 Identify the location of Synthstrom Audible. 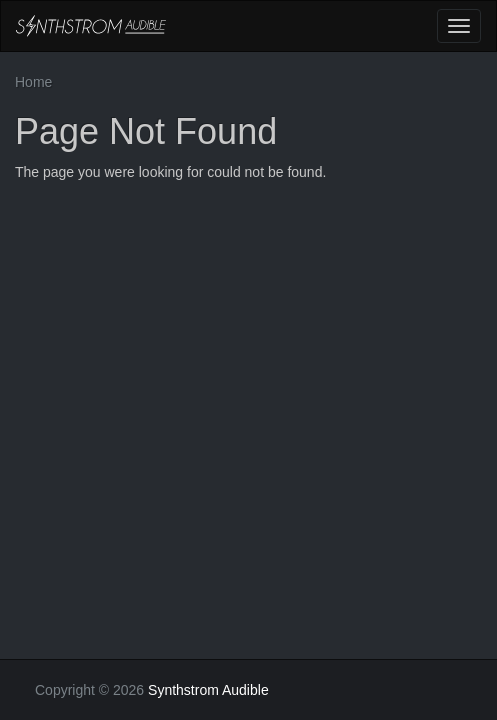
(91, 26).